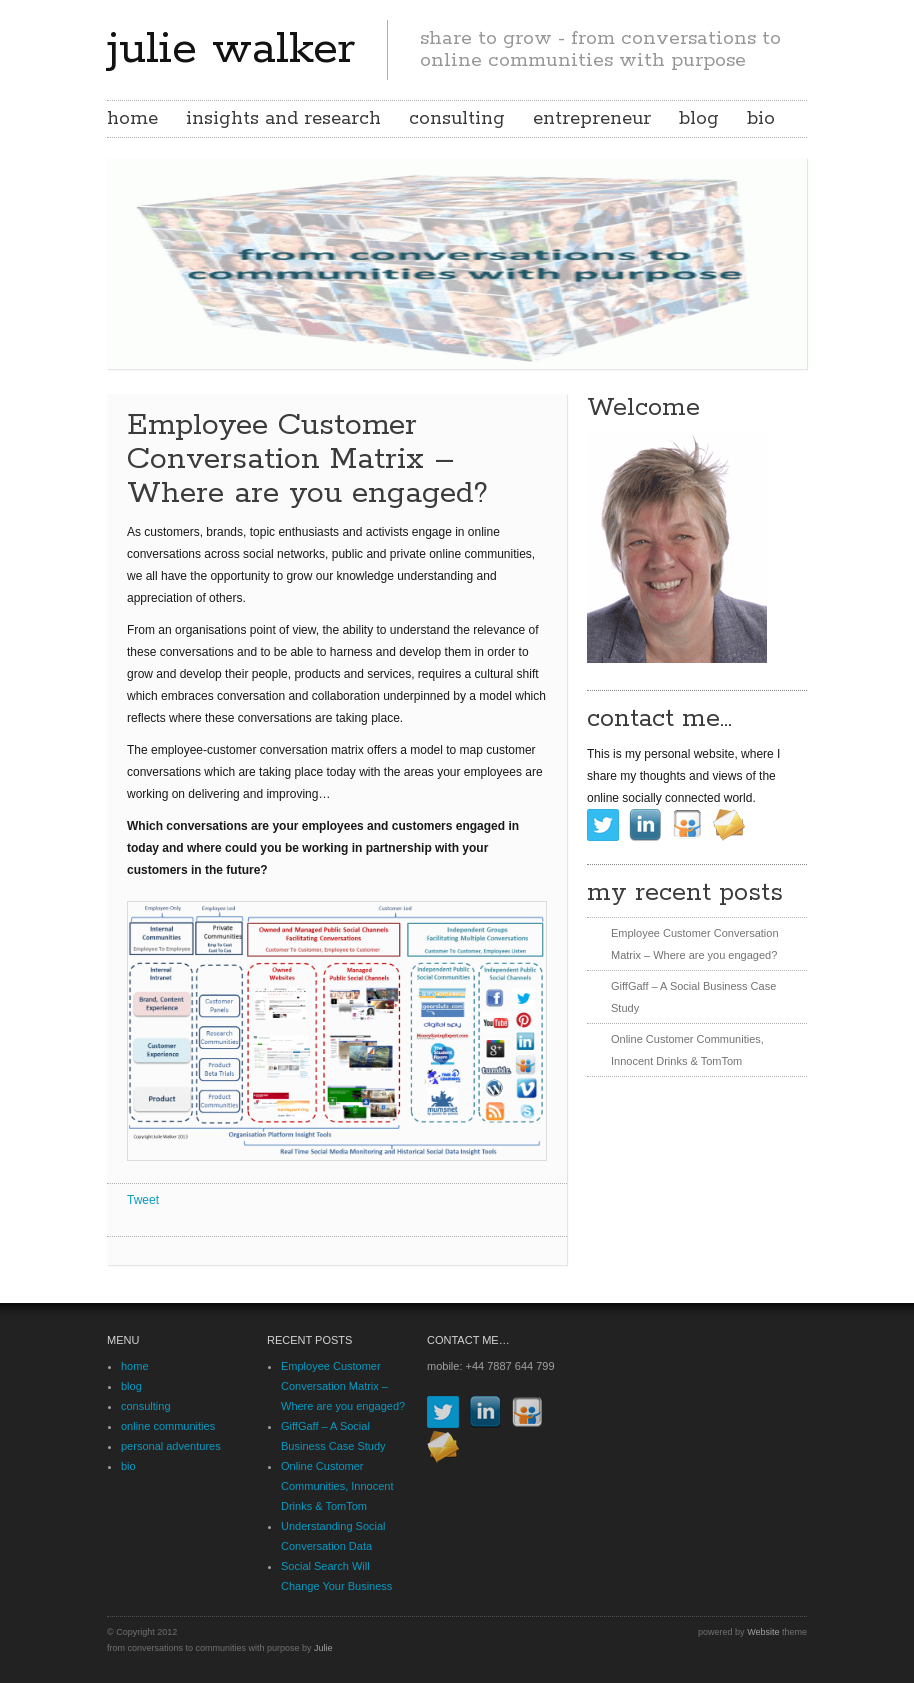 The image size is (914, 1683). I want to click on Online Customer Communities, Innocent Drinks & TomTom, so click(337, 1486).